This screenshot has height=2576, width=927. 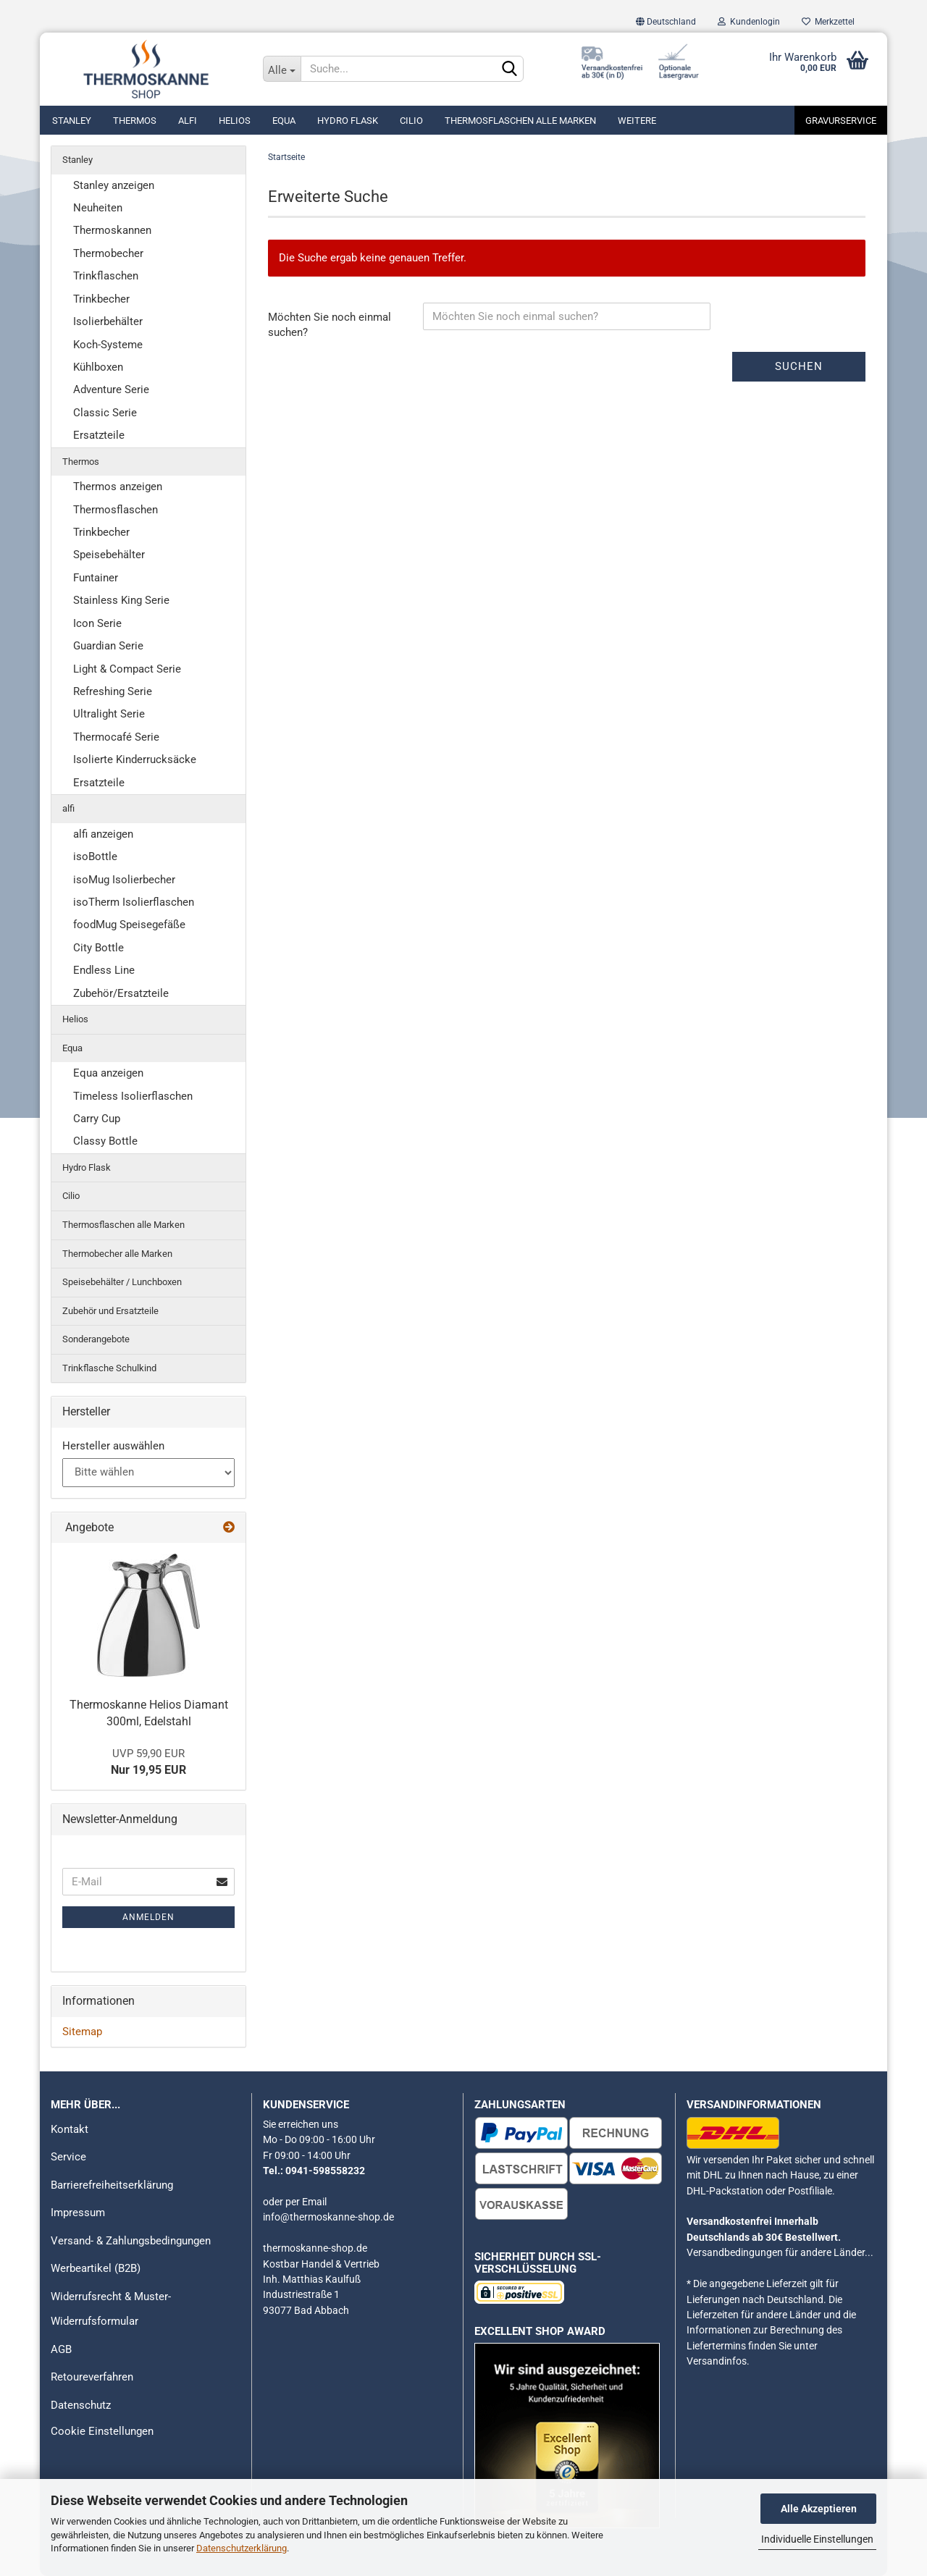 I want to click on Thermos, so click(x=134, y=120).